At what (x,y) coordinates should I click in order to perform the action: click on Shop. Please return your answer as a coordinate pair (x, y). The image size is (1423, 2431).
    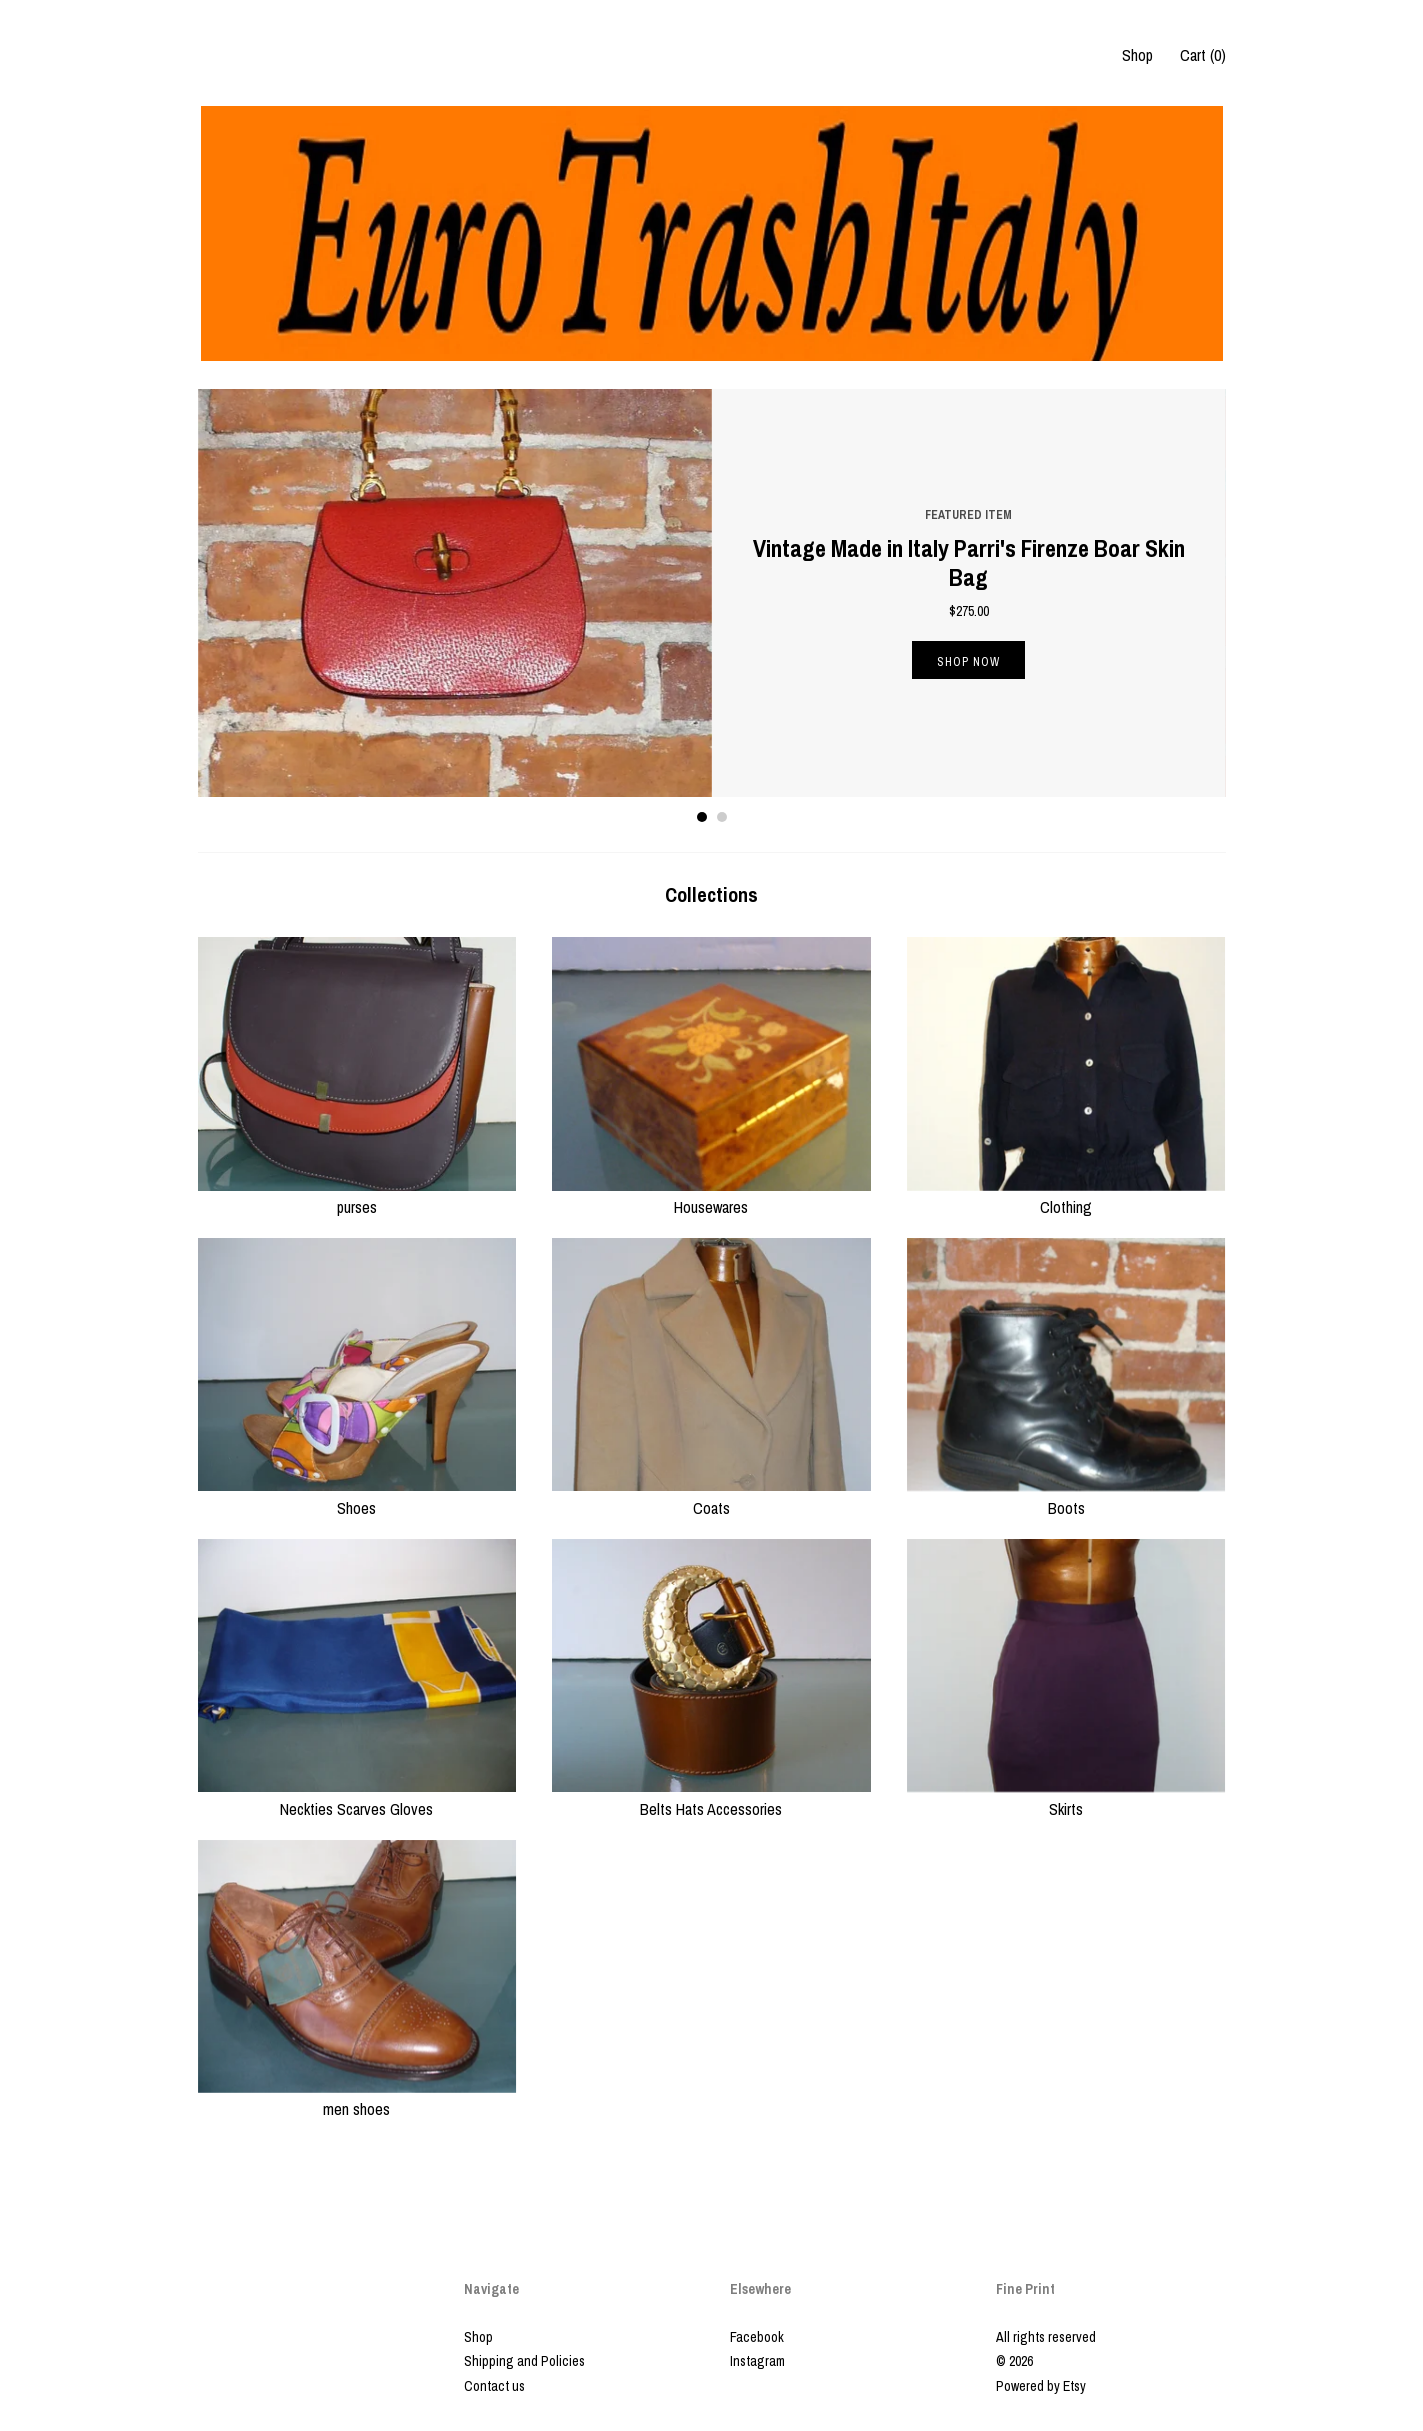
    Looking at the image, I should click on (1137, 55).